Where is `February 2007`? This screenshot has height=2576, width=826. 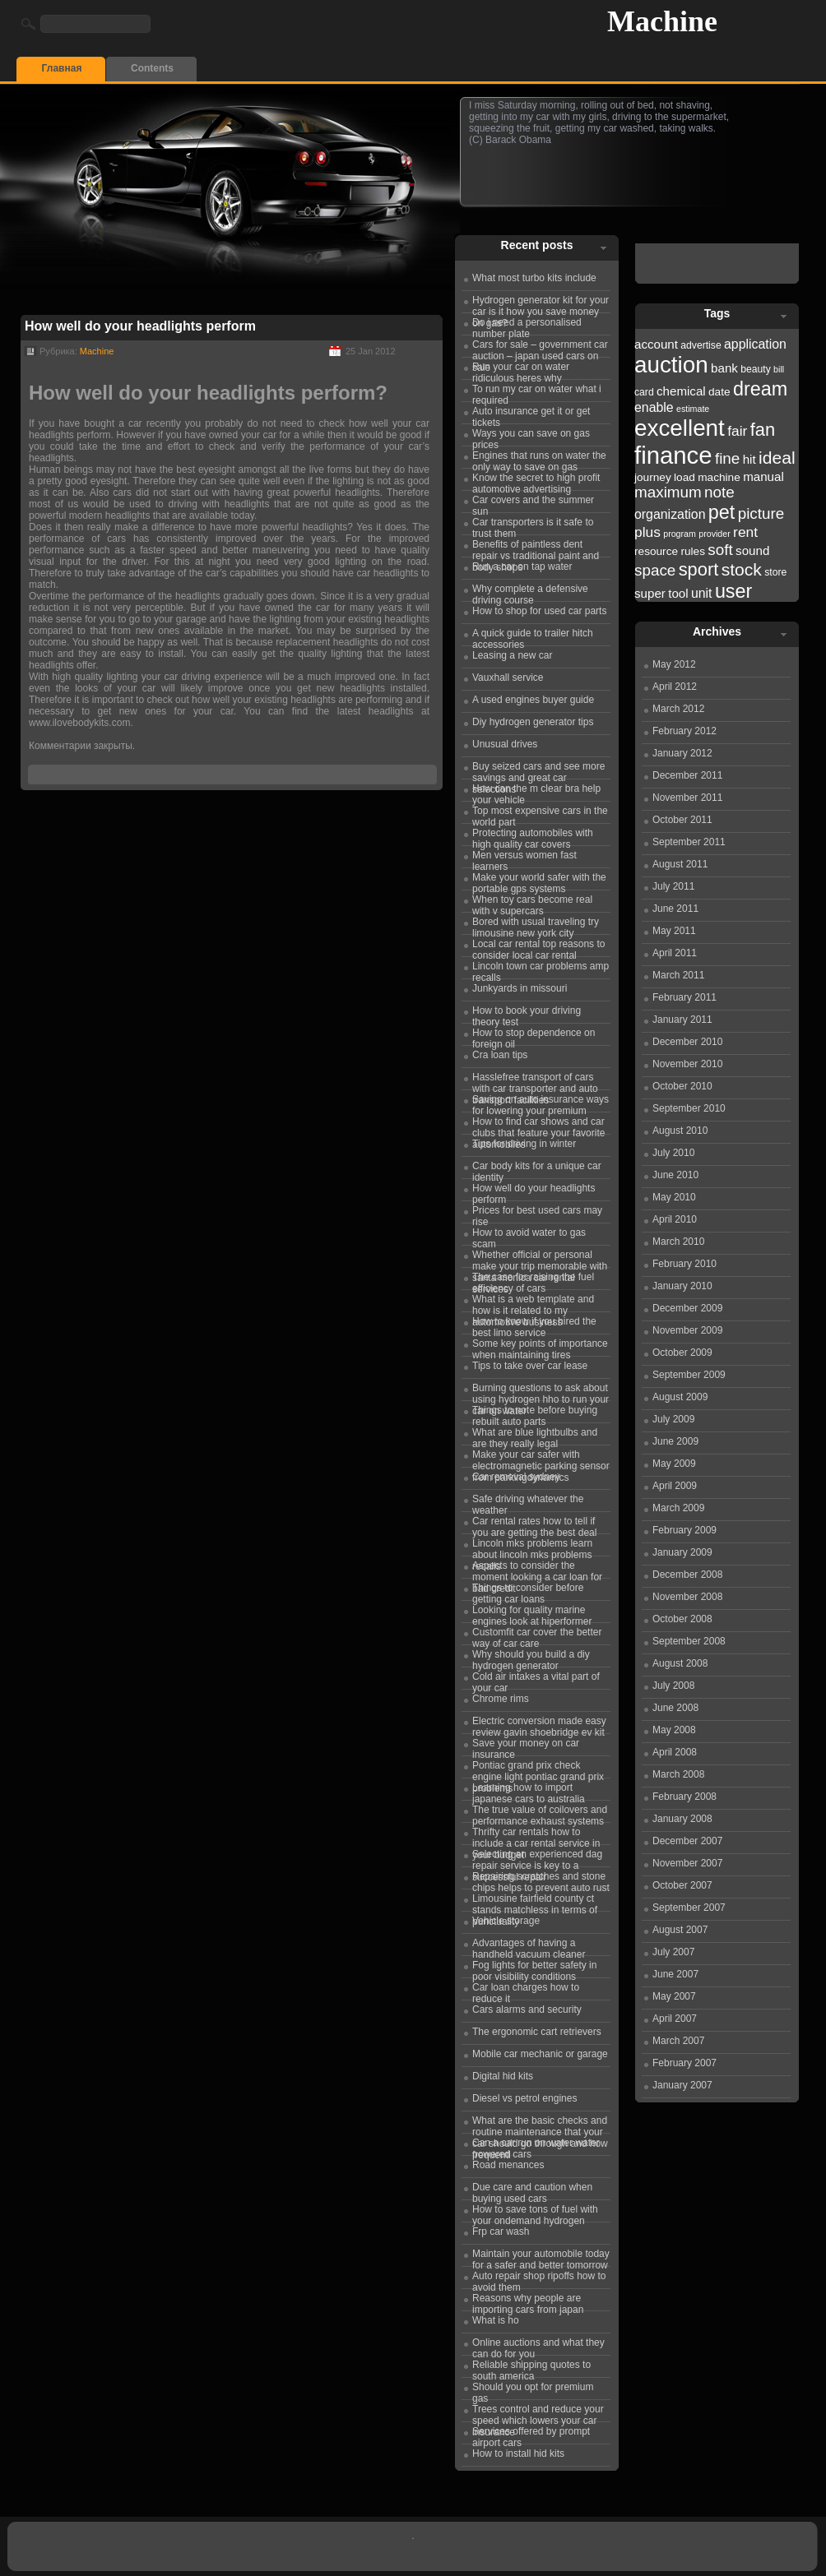 February 2007 is located at coordinates (684, 2063).